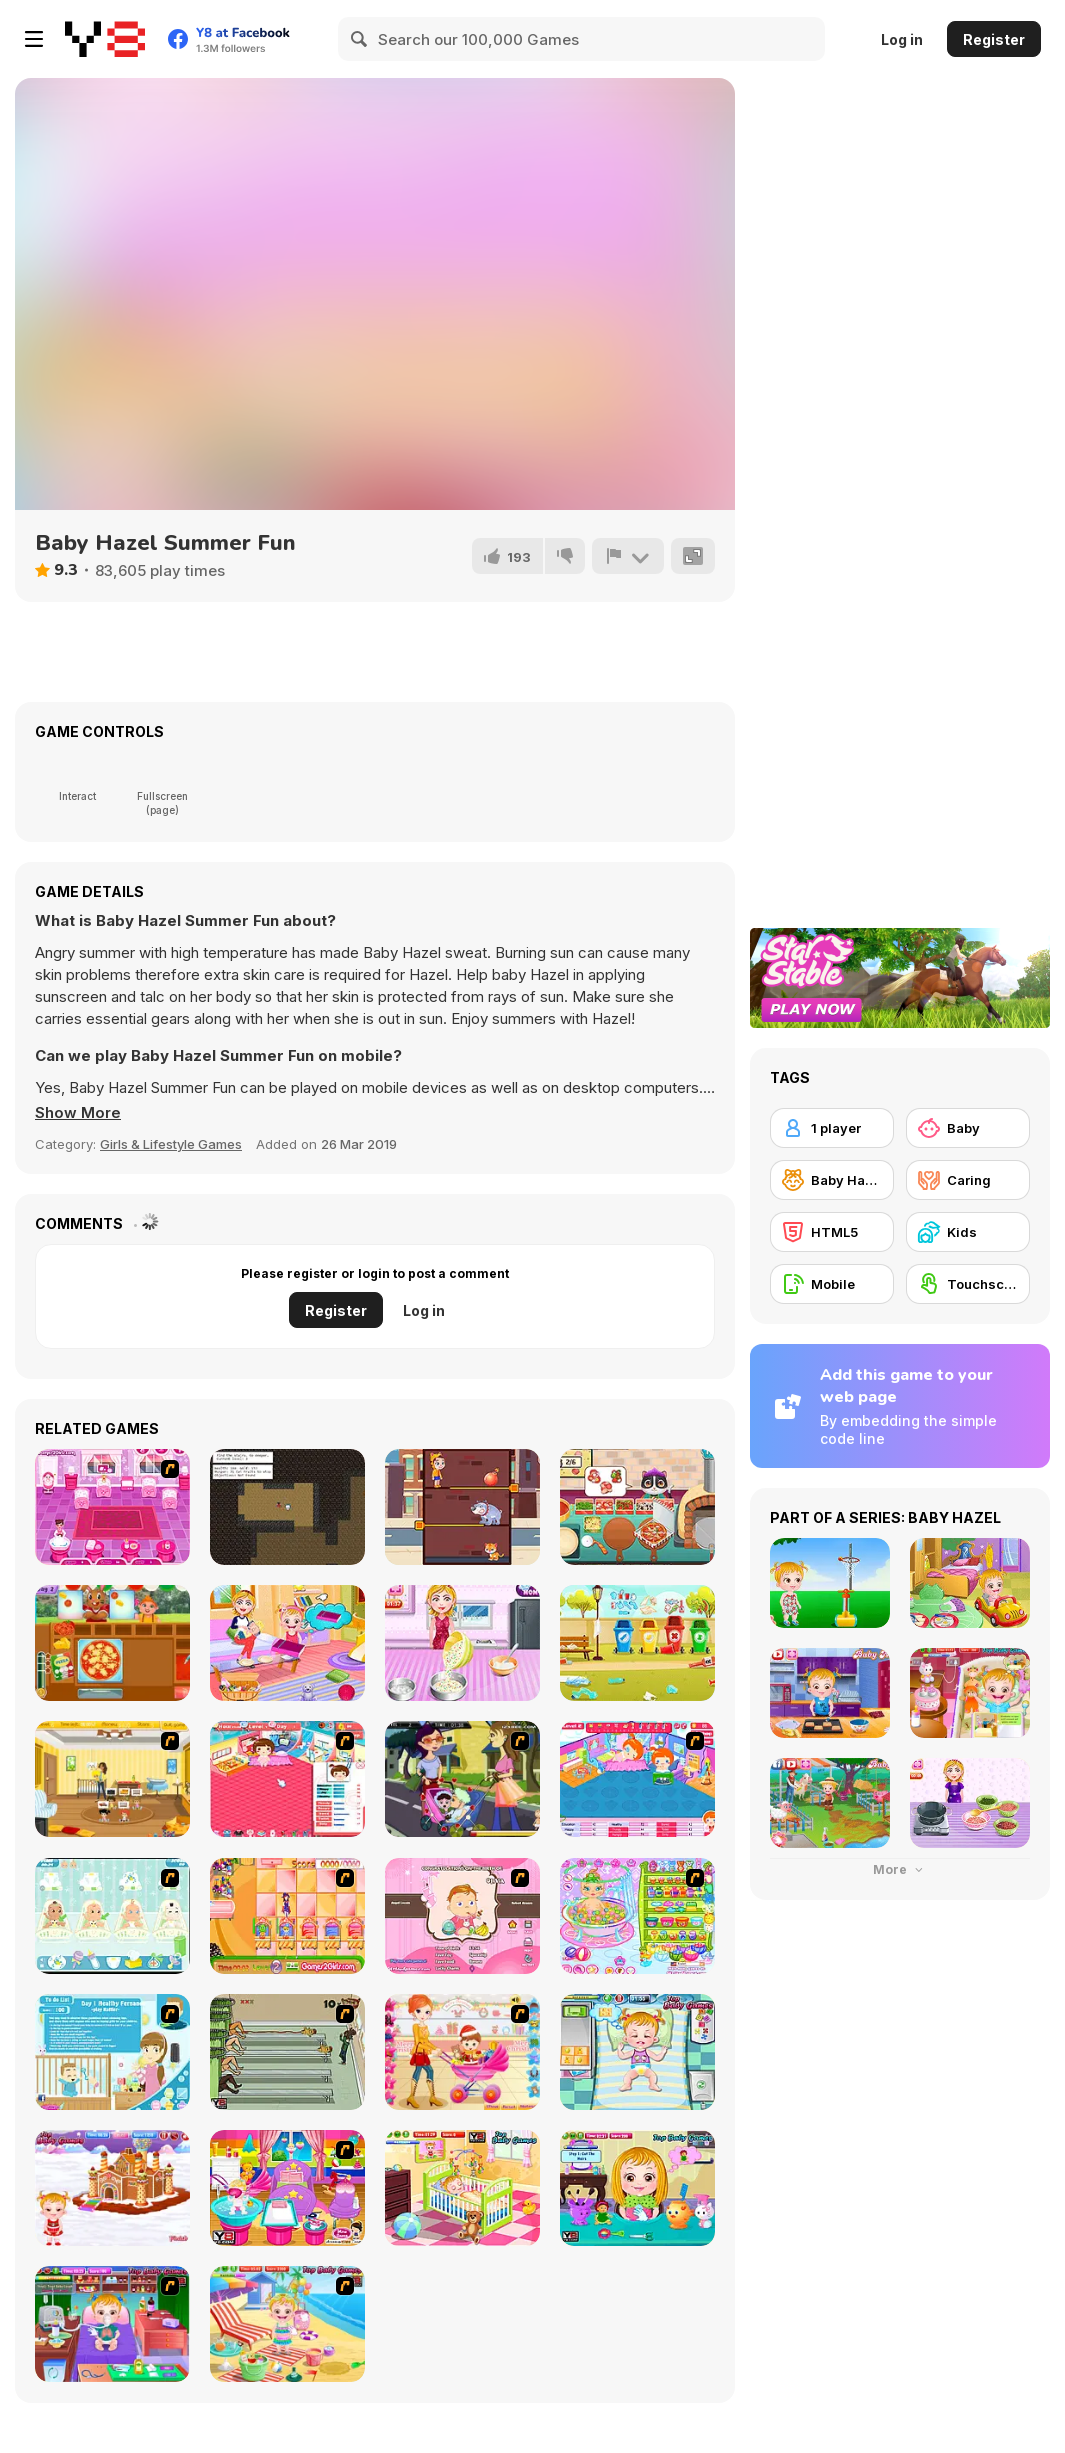 The height and width of the screenshot is (2453, 1065). I want to click on [Match Match Baby], so click(462, 1916).